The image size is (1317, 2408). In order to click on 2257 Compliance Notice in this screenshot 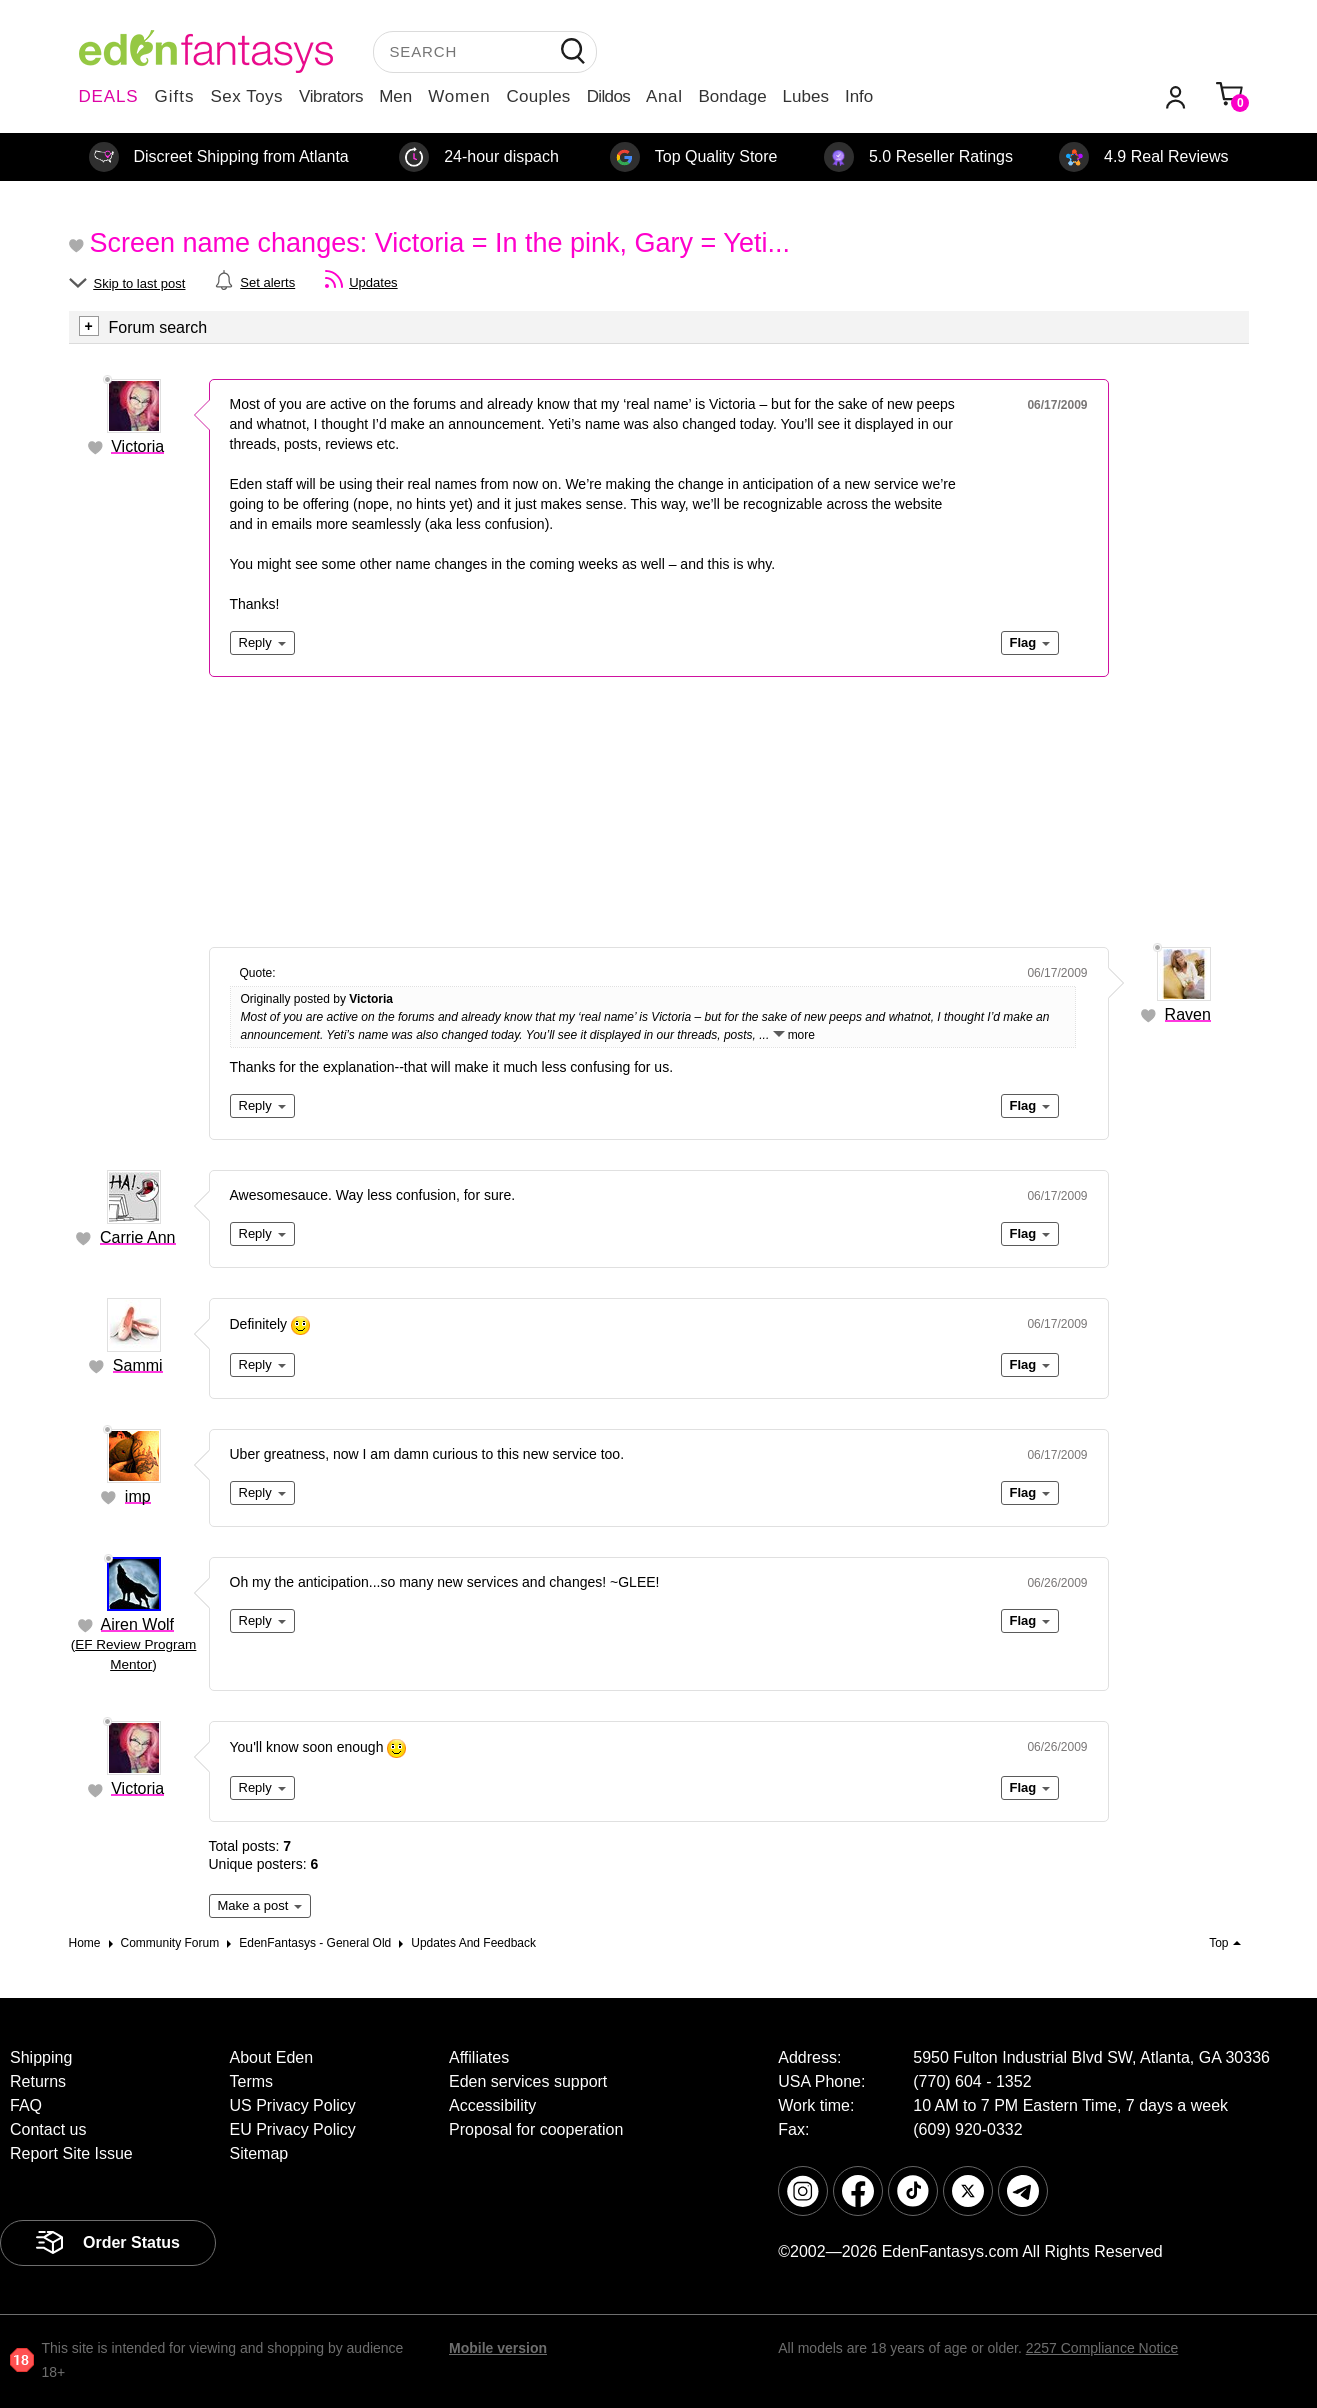, I will do `click(1102, 2348)`.